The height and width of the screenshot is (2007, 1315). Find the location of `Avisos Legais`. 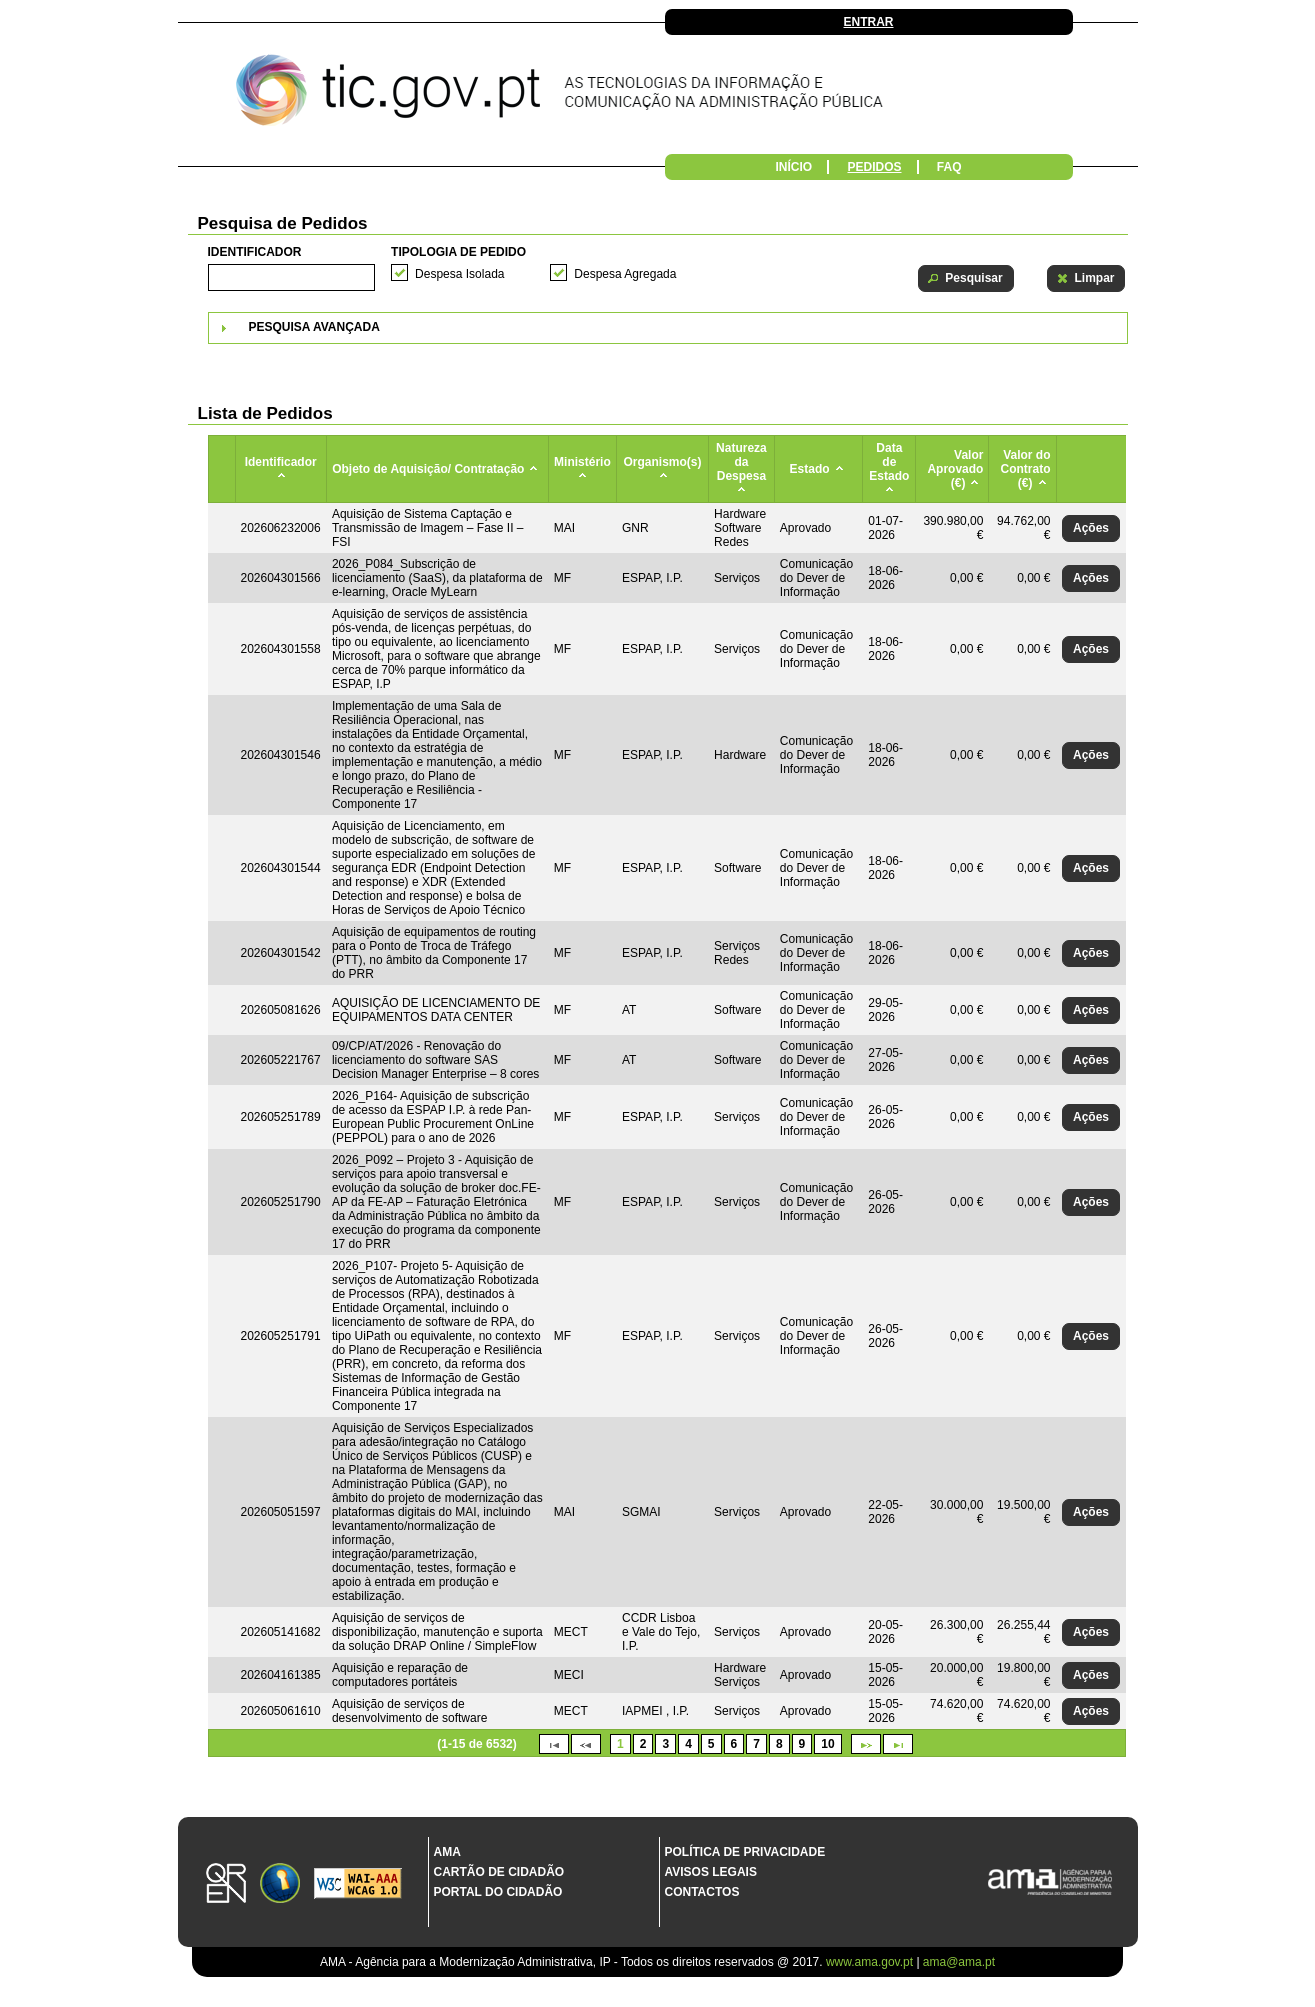

Avisos Legais is located at coordinates (711, 1872).